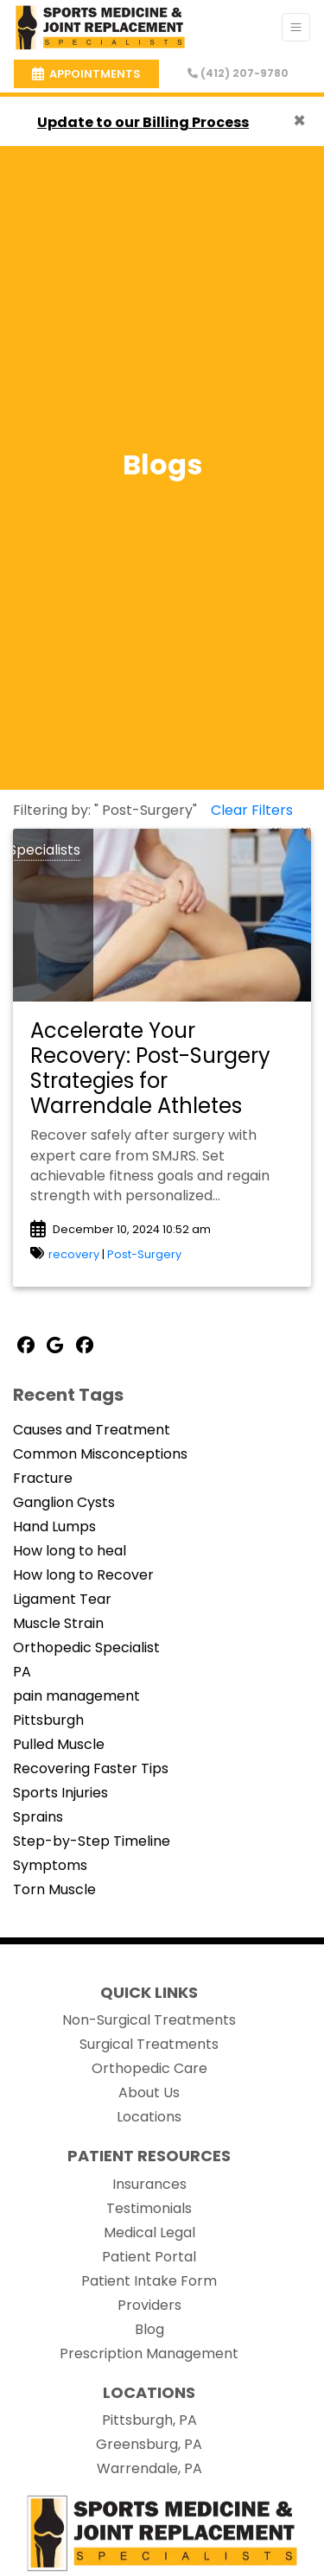  I want to click on Surgical Treatments, so click(149, 2044).